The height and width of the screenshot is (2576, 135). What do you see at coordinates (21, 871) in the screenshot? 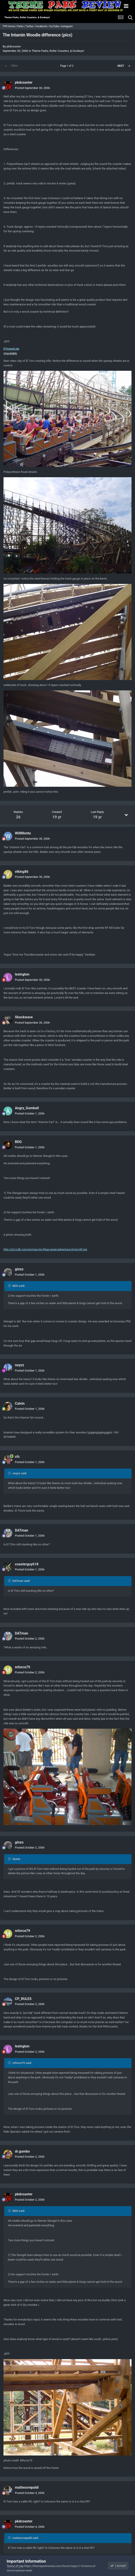
I see `viking86` at bounding box center [21, 871].